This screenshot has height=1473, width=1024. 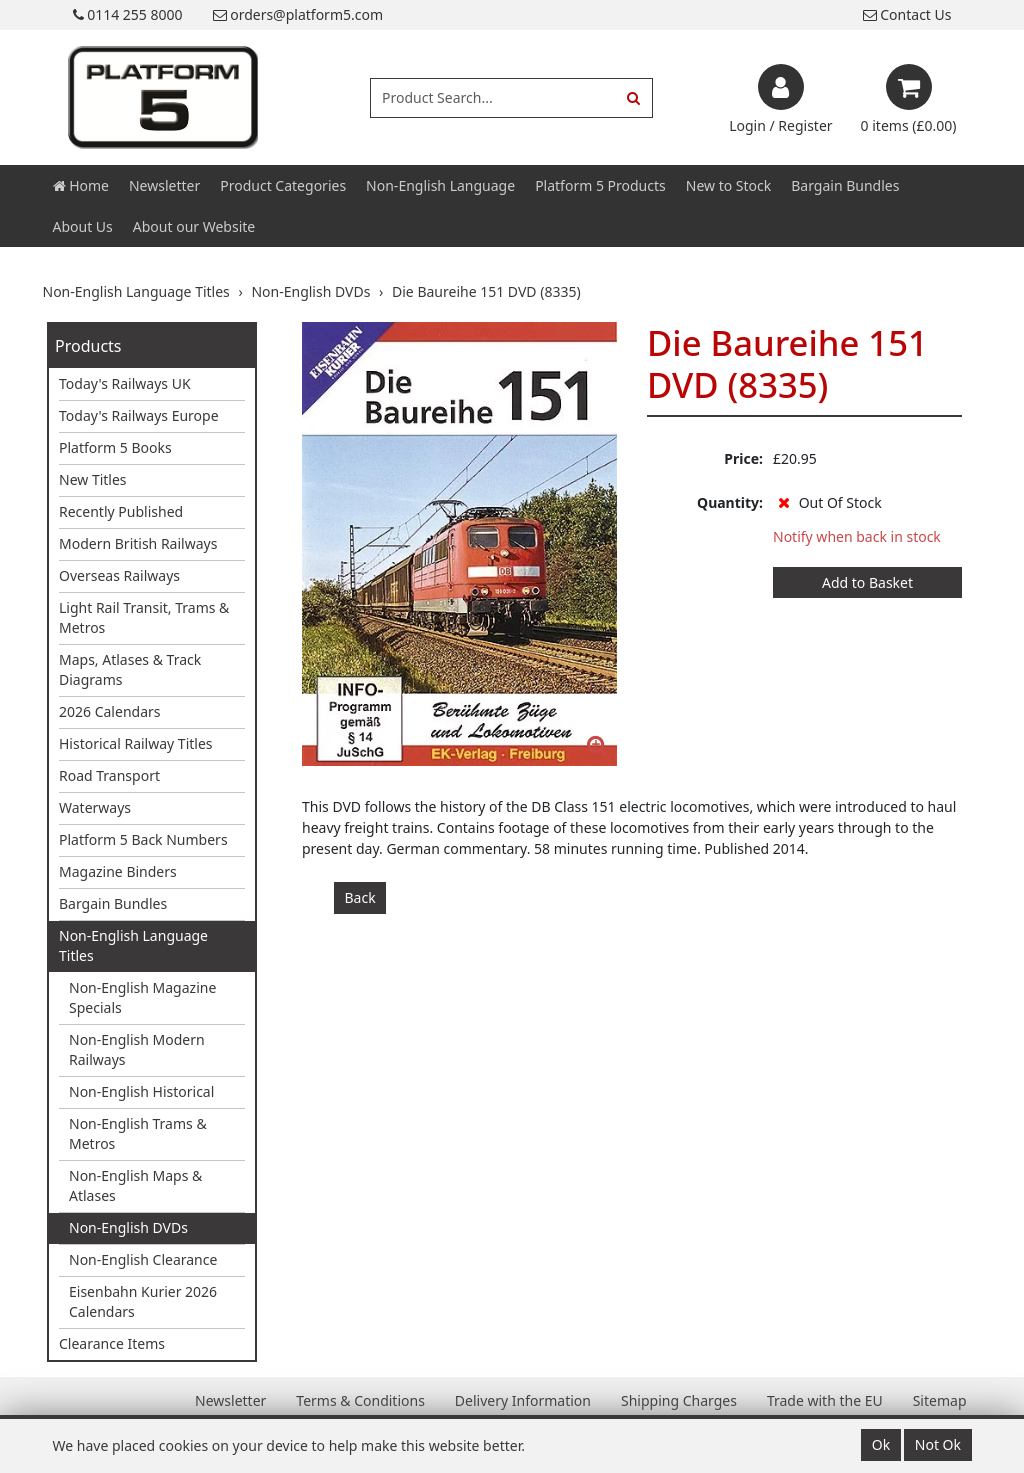 I want to click on Back, so click(x=360, y=897).